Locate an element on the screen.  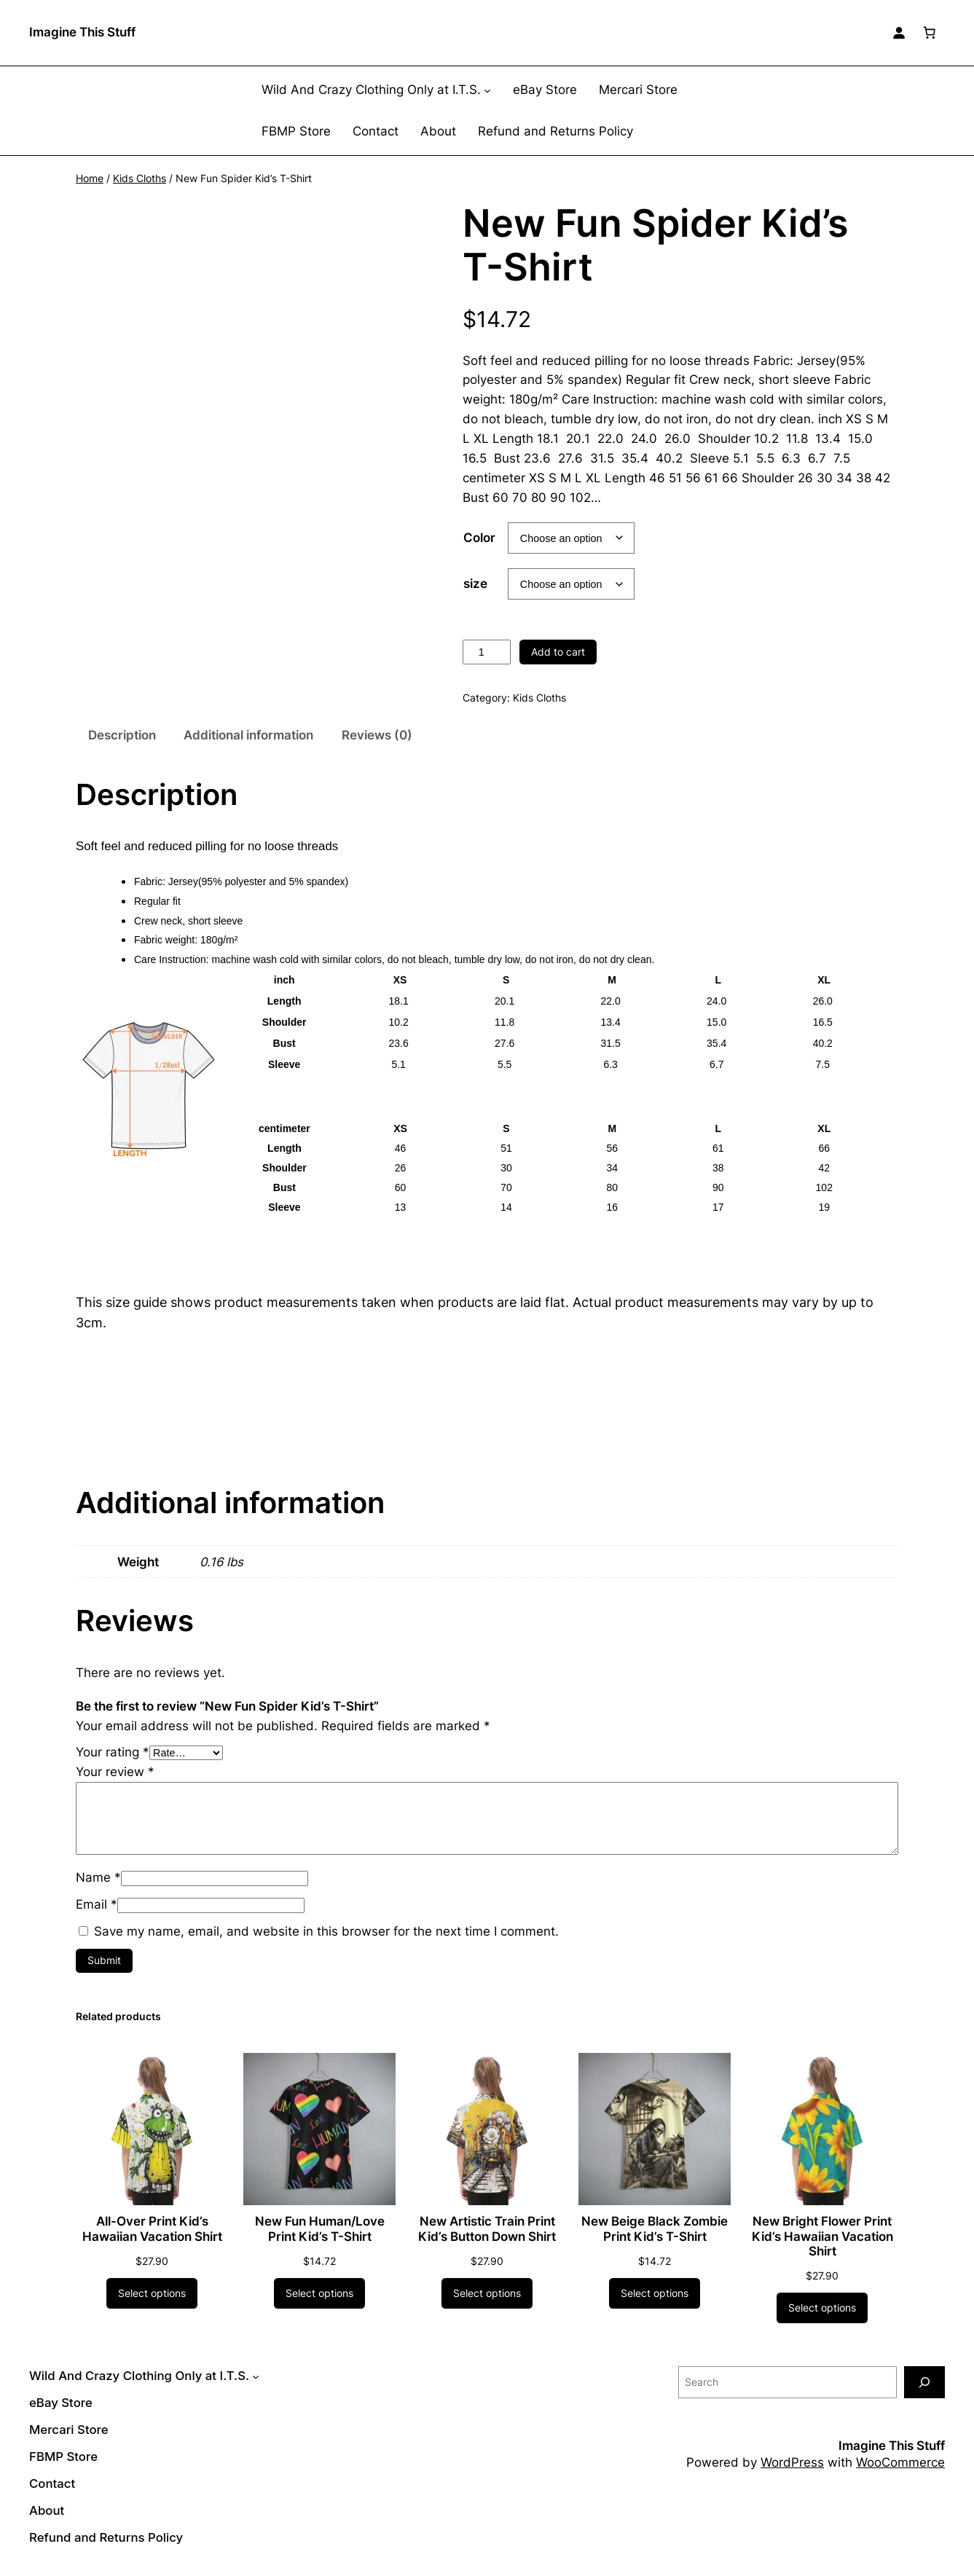
New Fun Human/Love Print Kid’s T-Shirt is located at coordinates (320, 2228).